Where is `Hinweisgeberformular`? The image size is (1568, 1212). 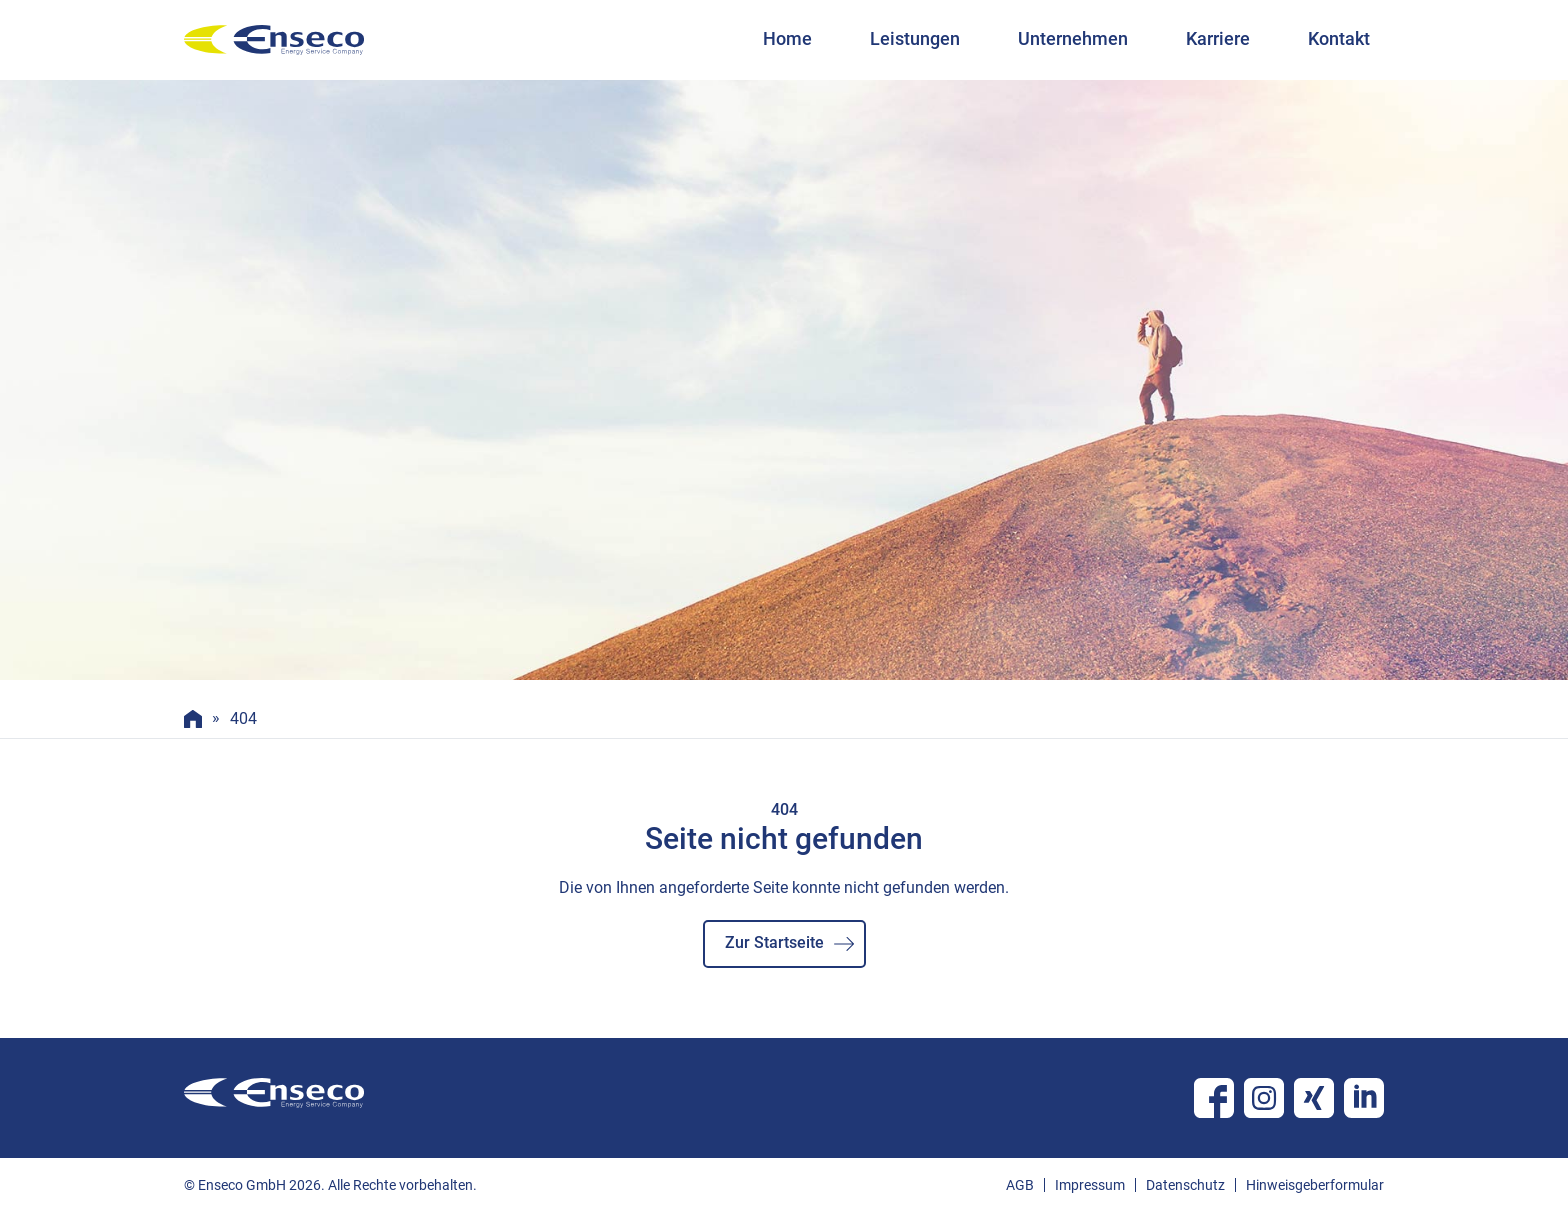
Hinweisgeberformular is located at coordinates (1315, 1185).